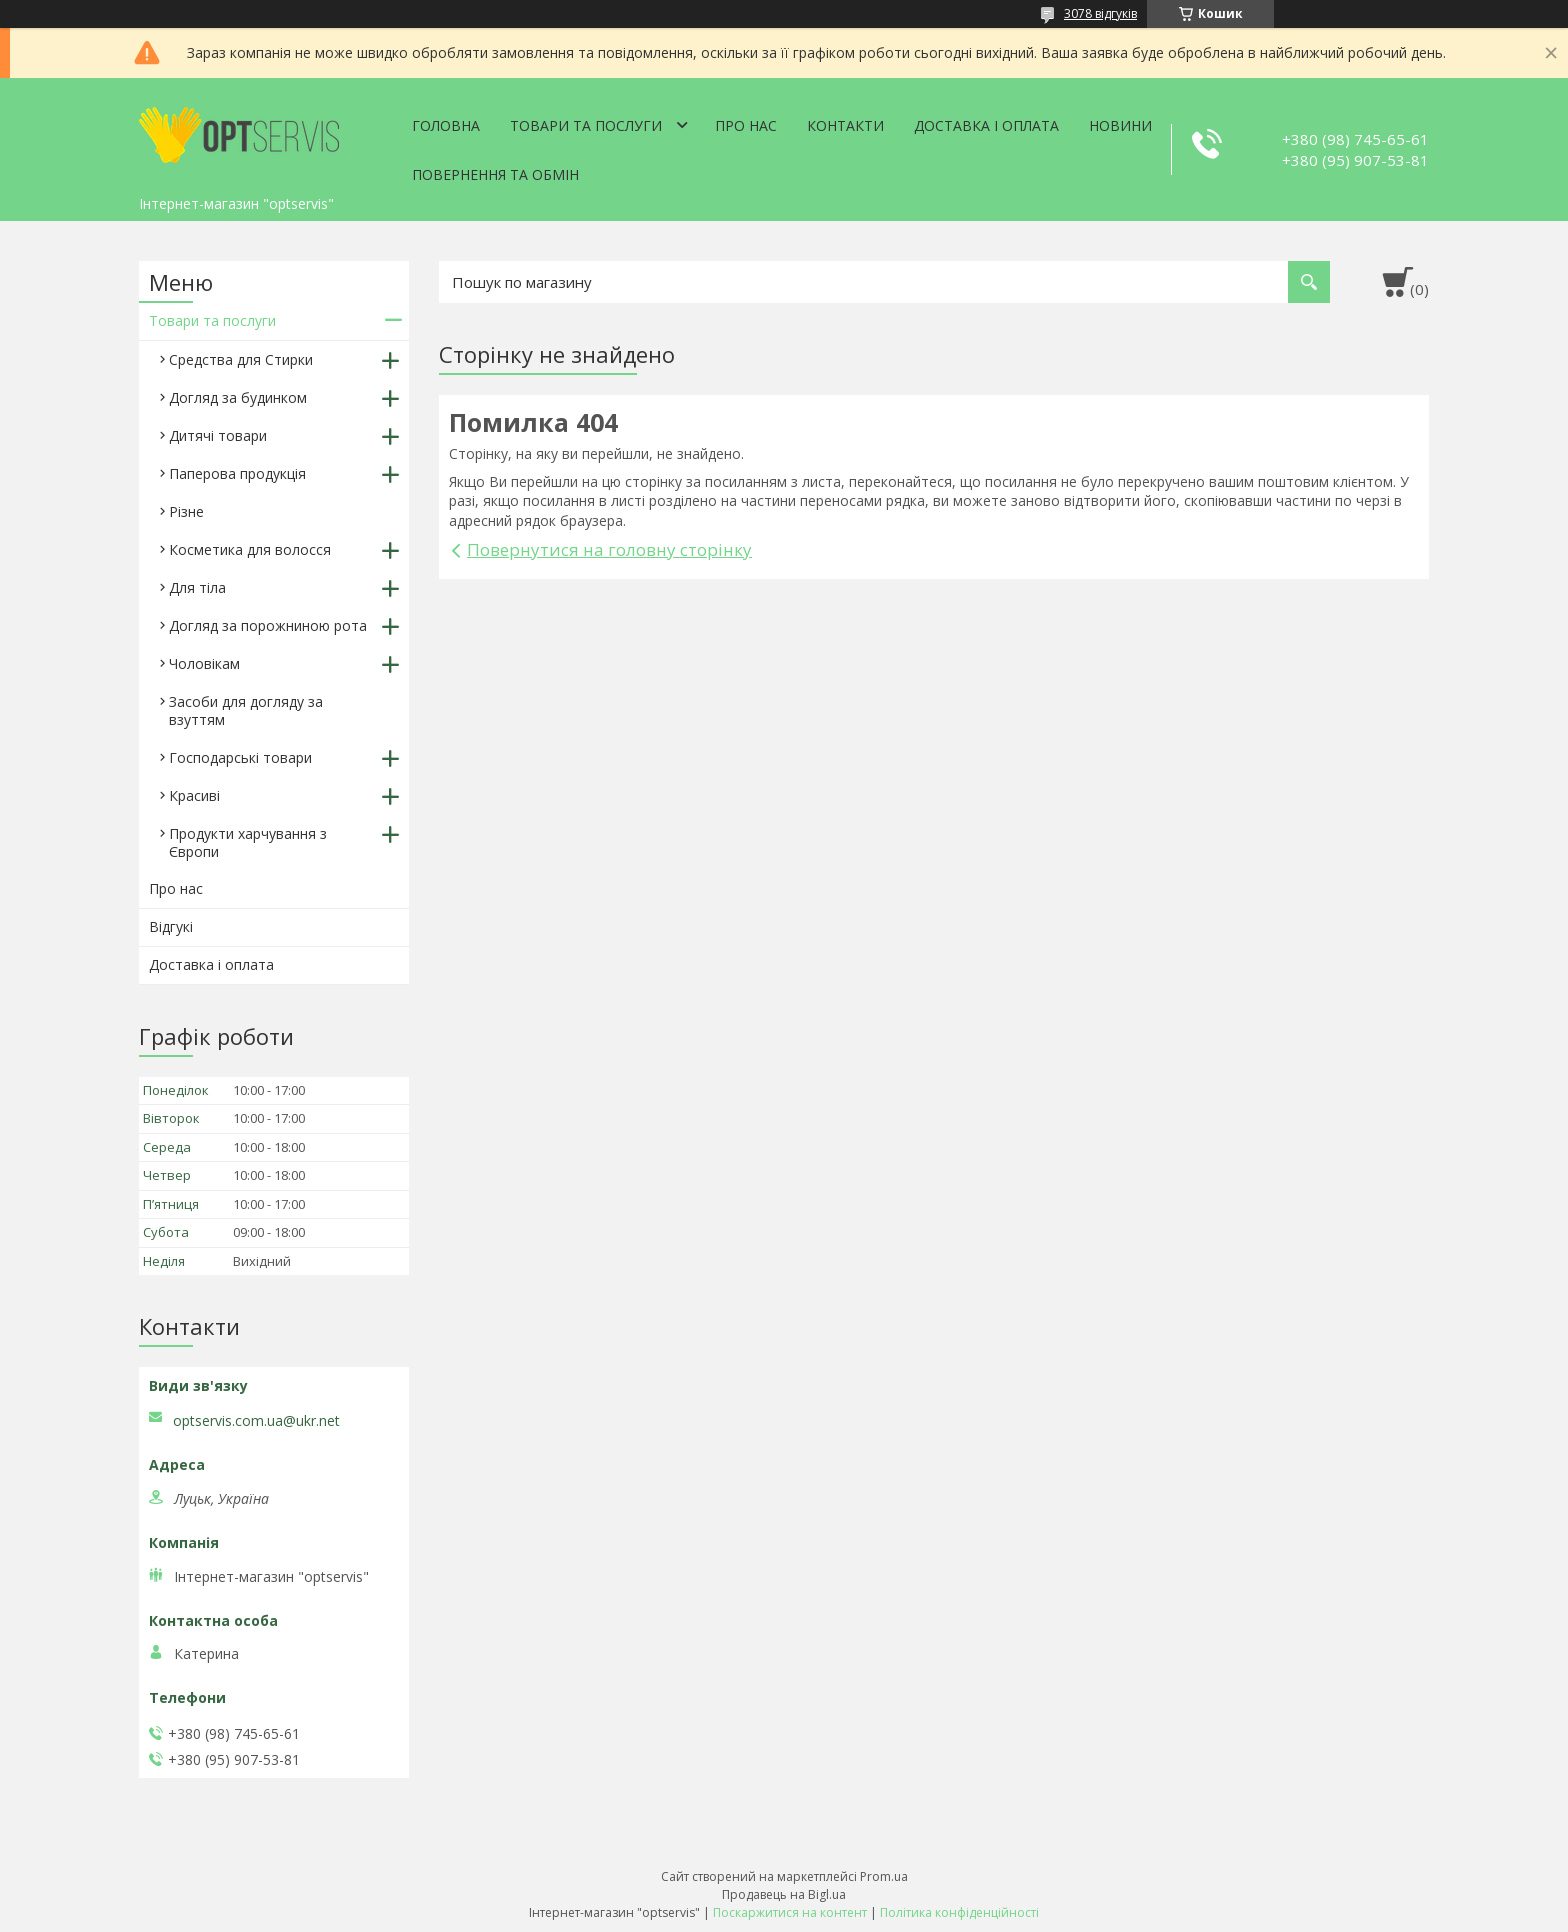 Image resolution: width=1568 pixels, height=1932 pixels. I want to click on Prom.ua, so click(884, 1876).